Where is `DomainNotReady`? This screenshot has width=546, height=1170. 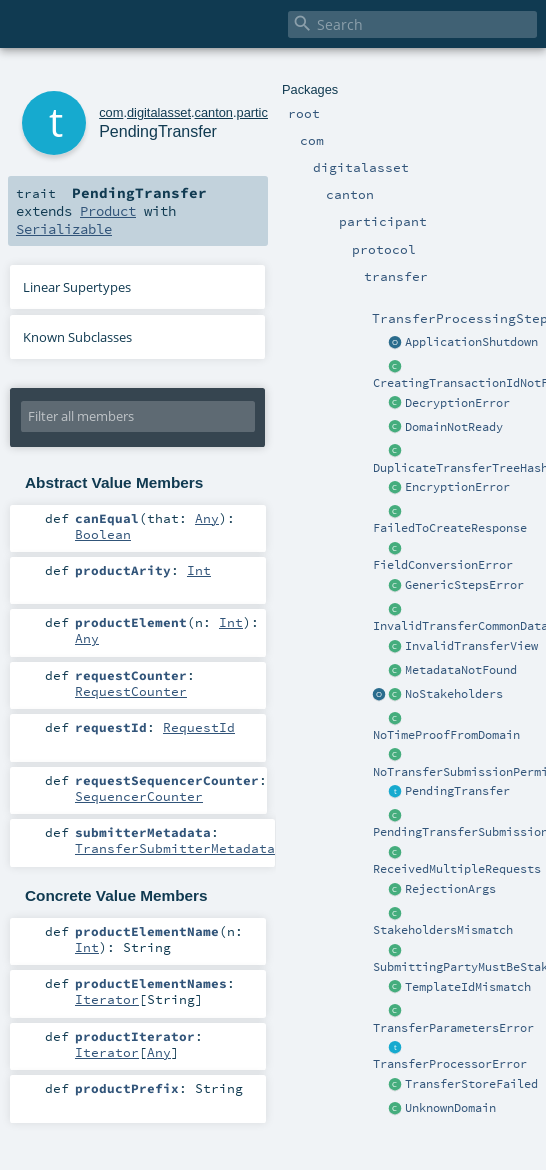
DomainNotReady is located at coordinates (454, 427).